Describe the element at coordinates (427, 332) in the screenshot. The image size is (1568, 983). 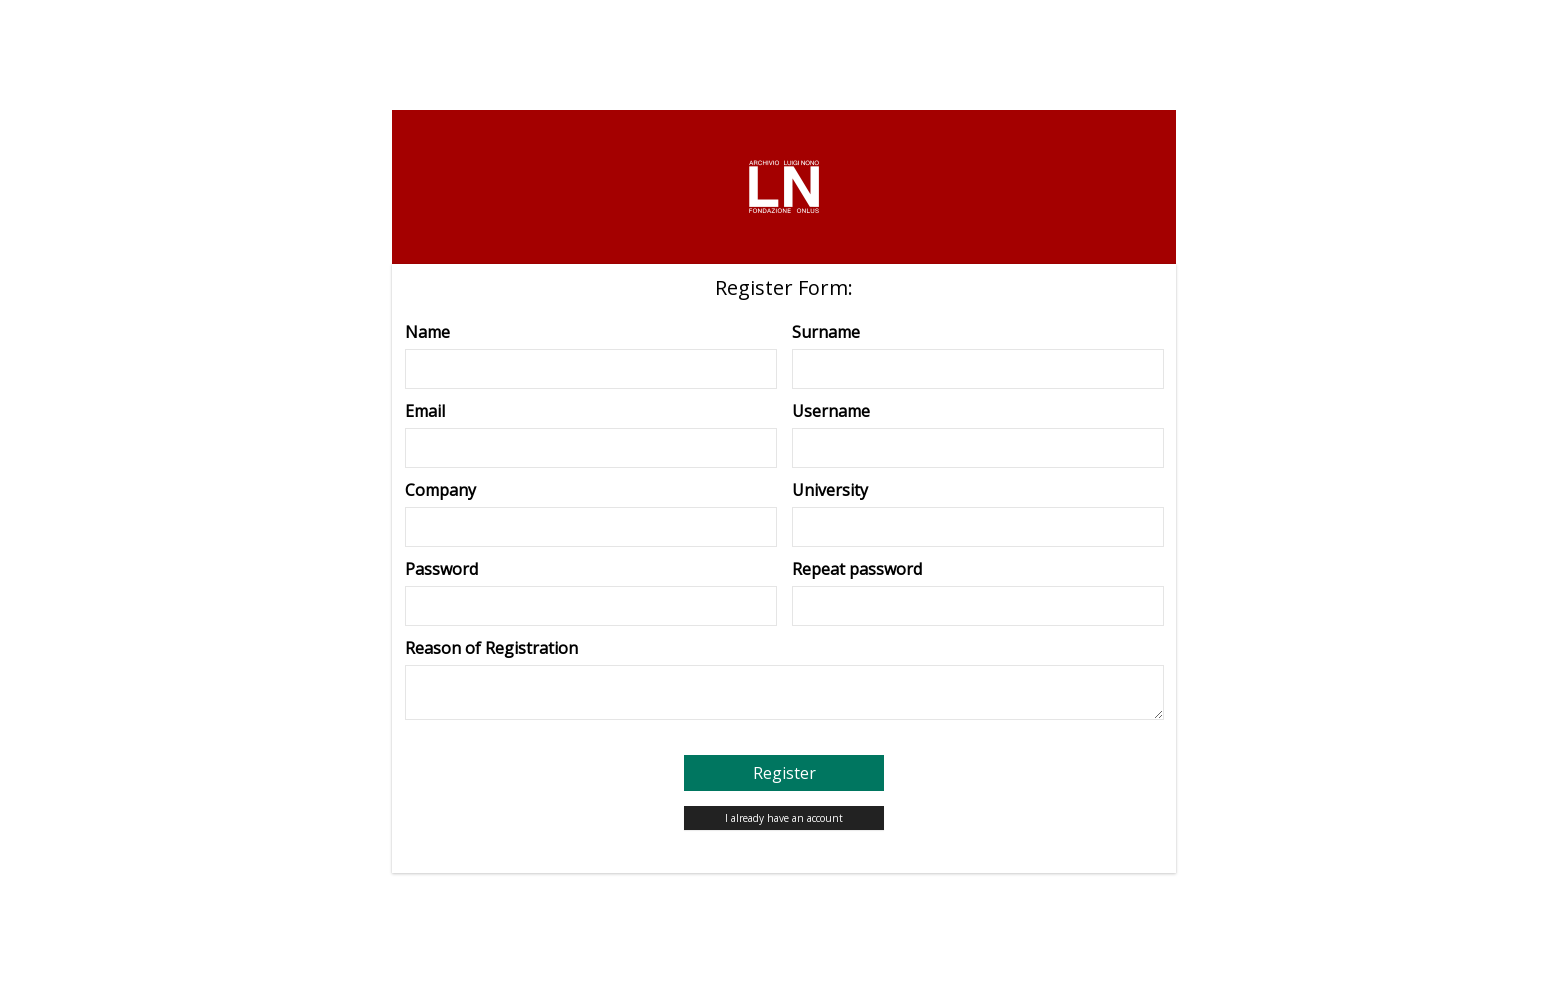
I see `Name` at that location.